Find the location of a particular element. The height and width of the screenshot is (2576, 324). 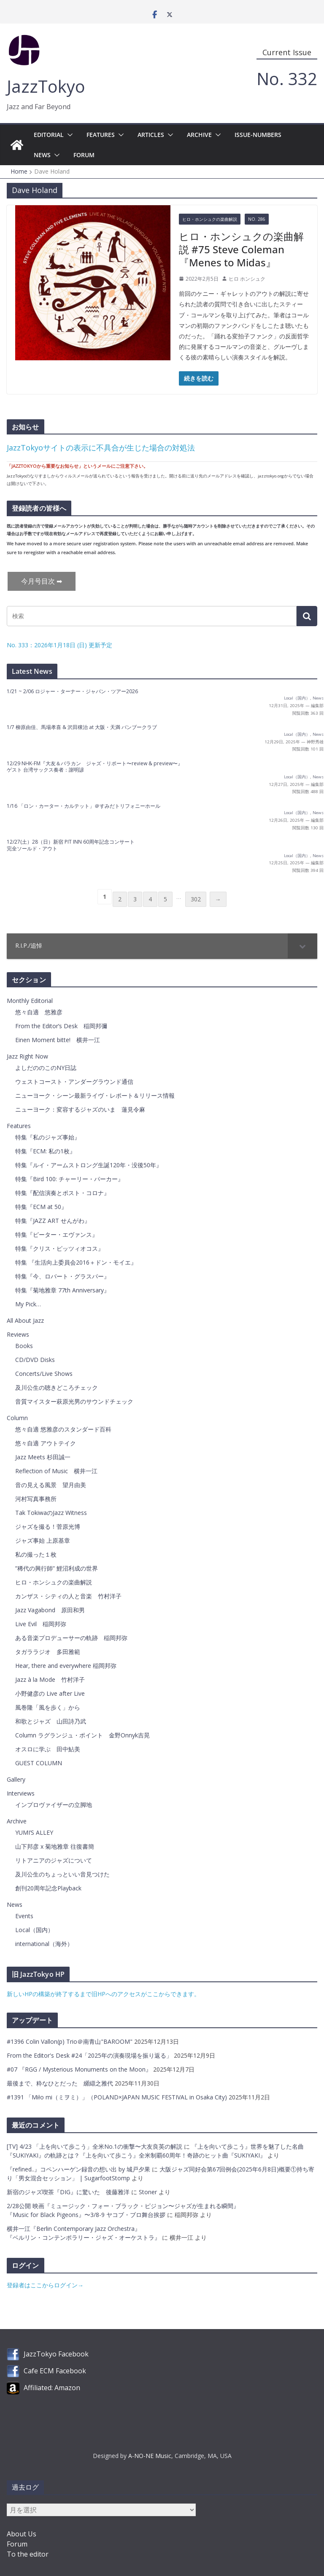

Features is located at coordinates (100, 135).